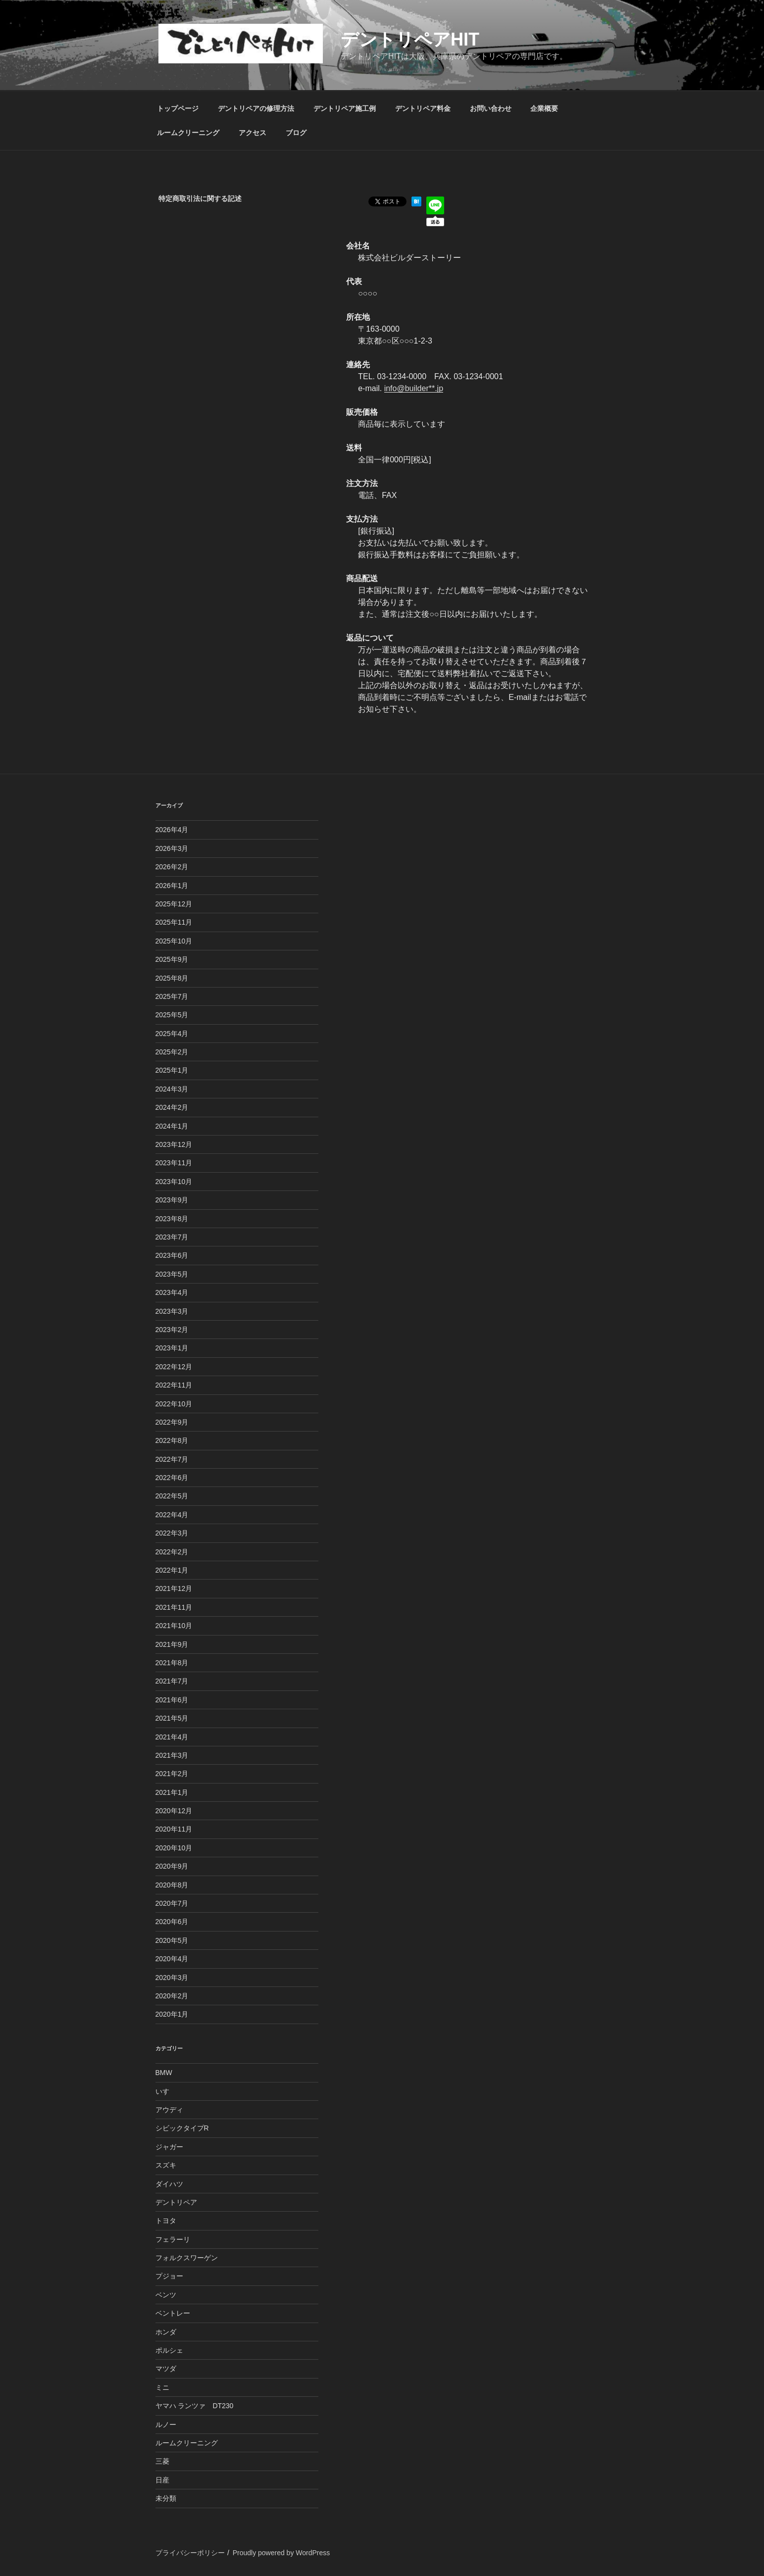 The height and width of the screenshot is (2576, 764). What do you see at coordinates (172, 1107) in the screenshot?
I see `2024年2月` at bounding box center [172, 1107].